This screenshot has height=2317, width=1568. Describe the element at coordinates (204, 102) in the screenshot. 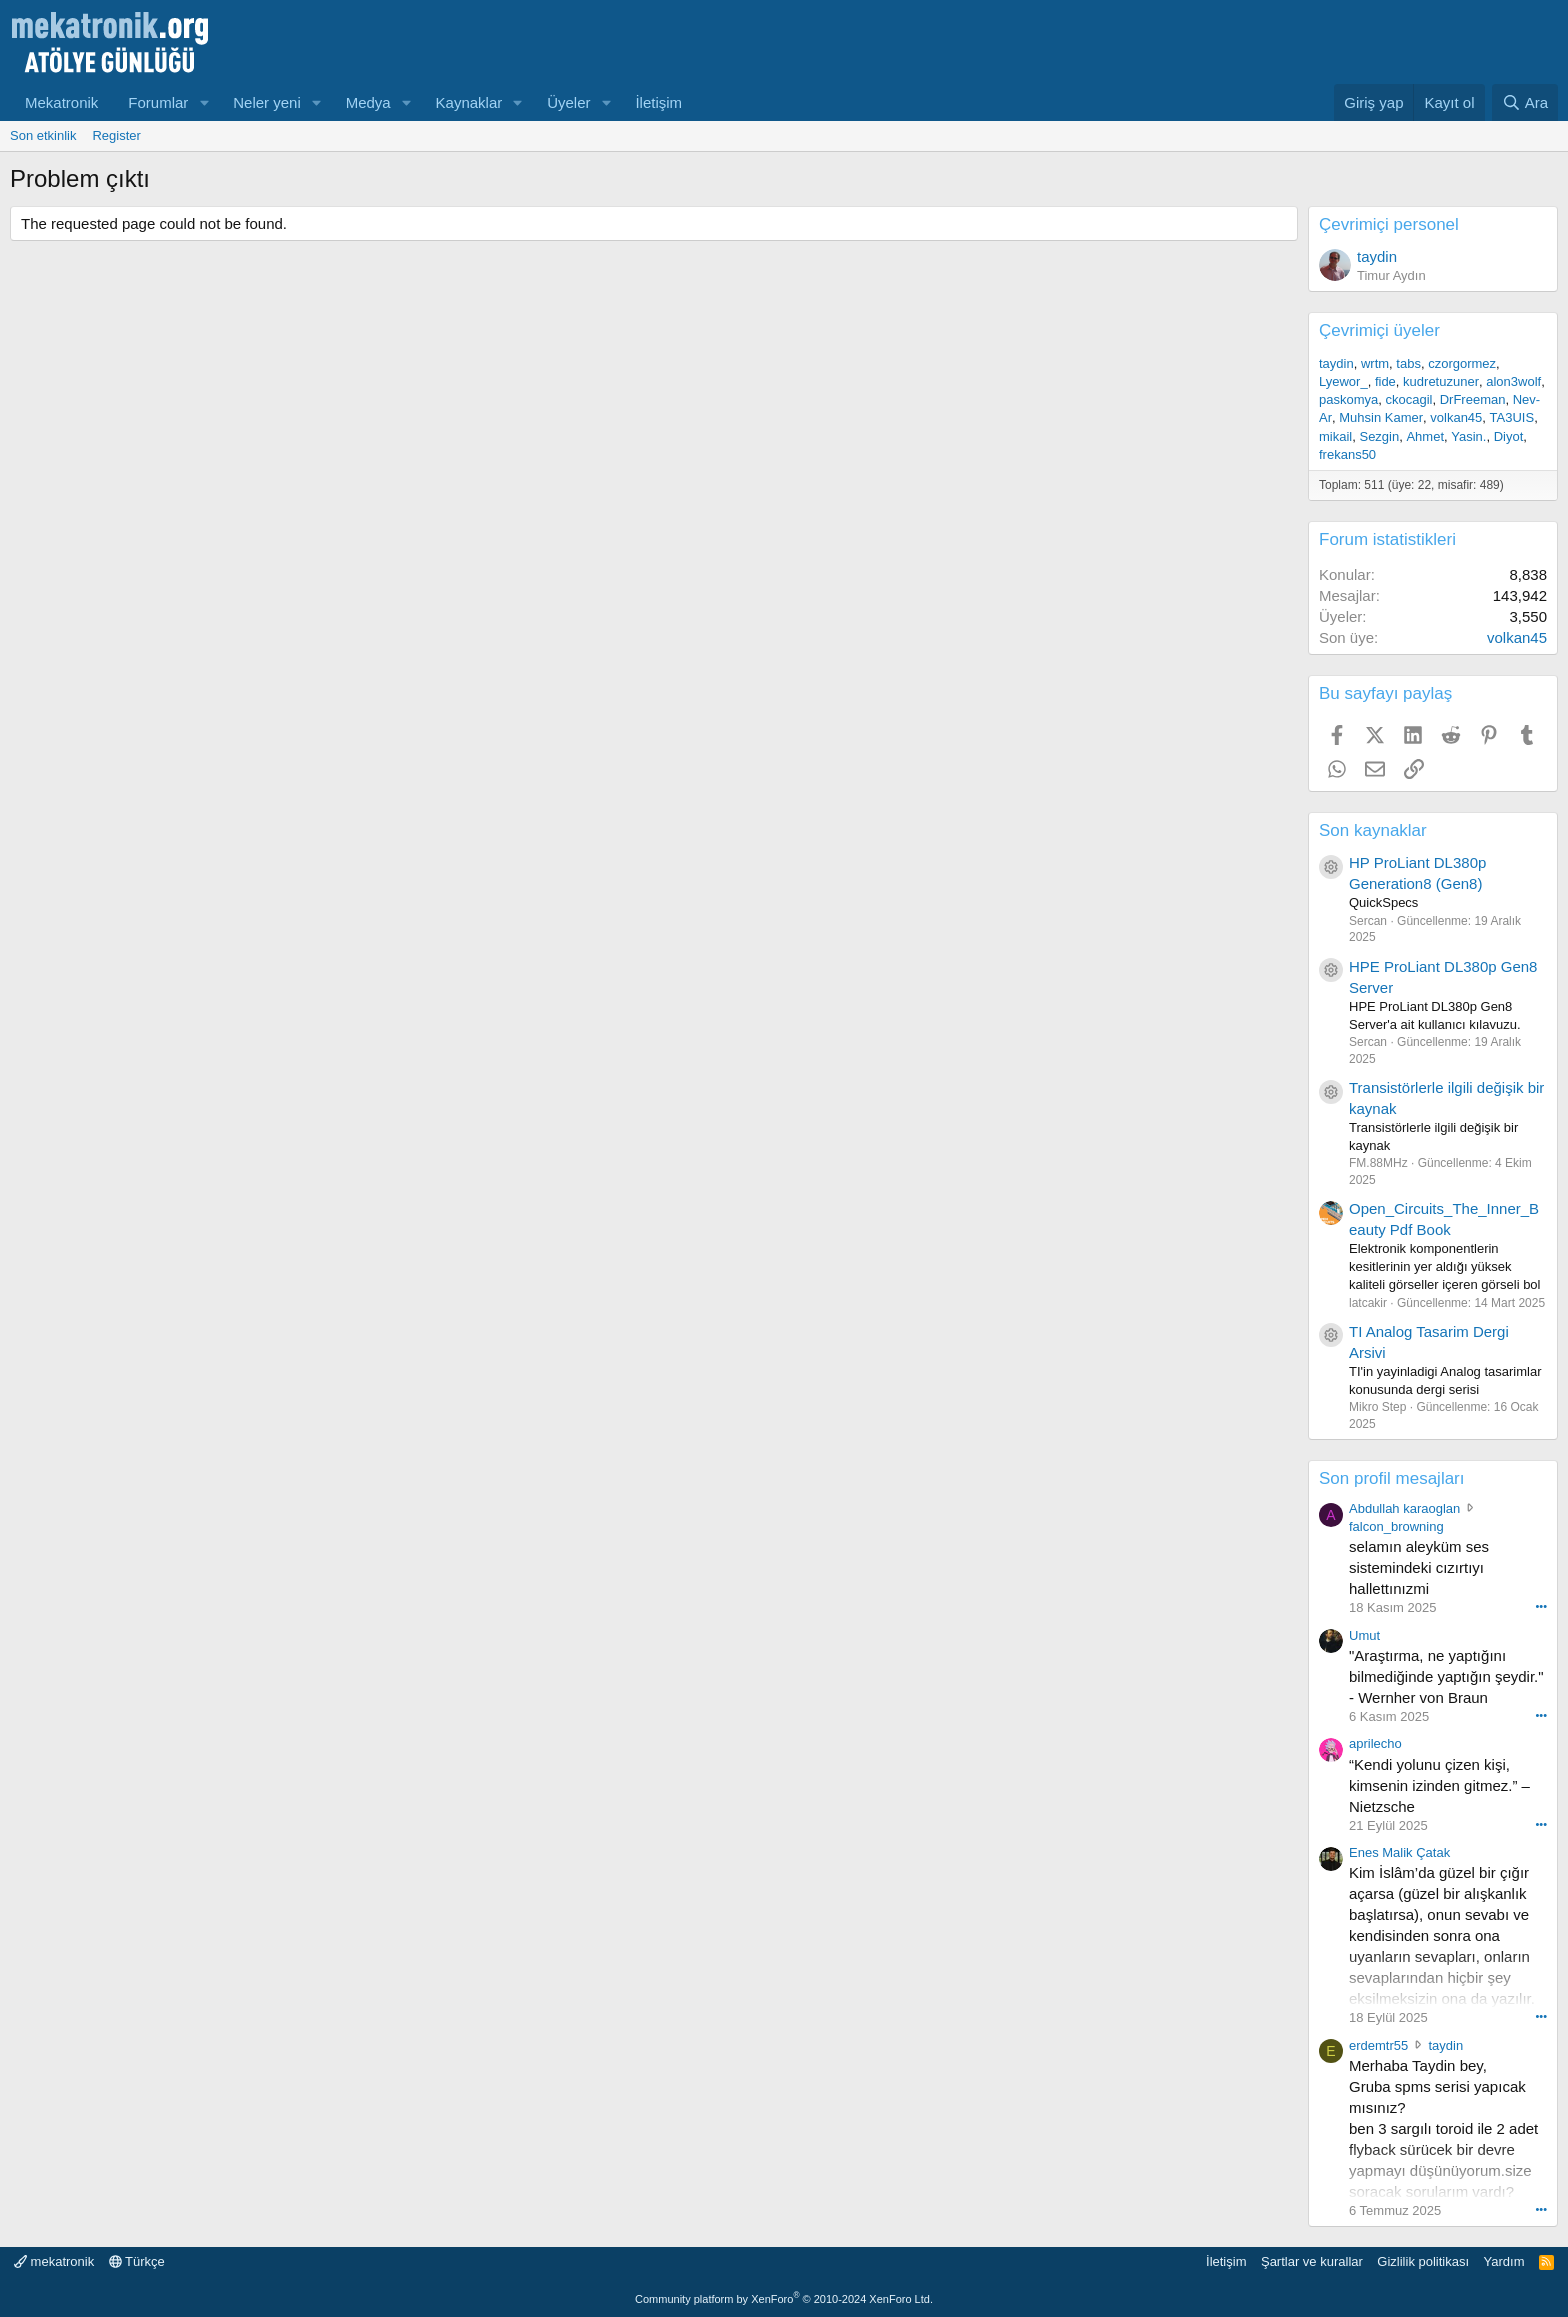

I see `[button]` at that location.